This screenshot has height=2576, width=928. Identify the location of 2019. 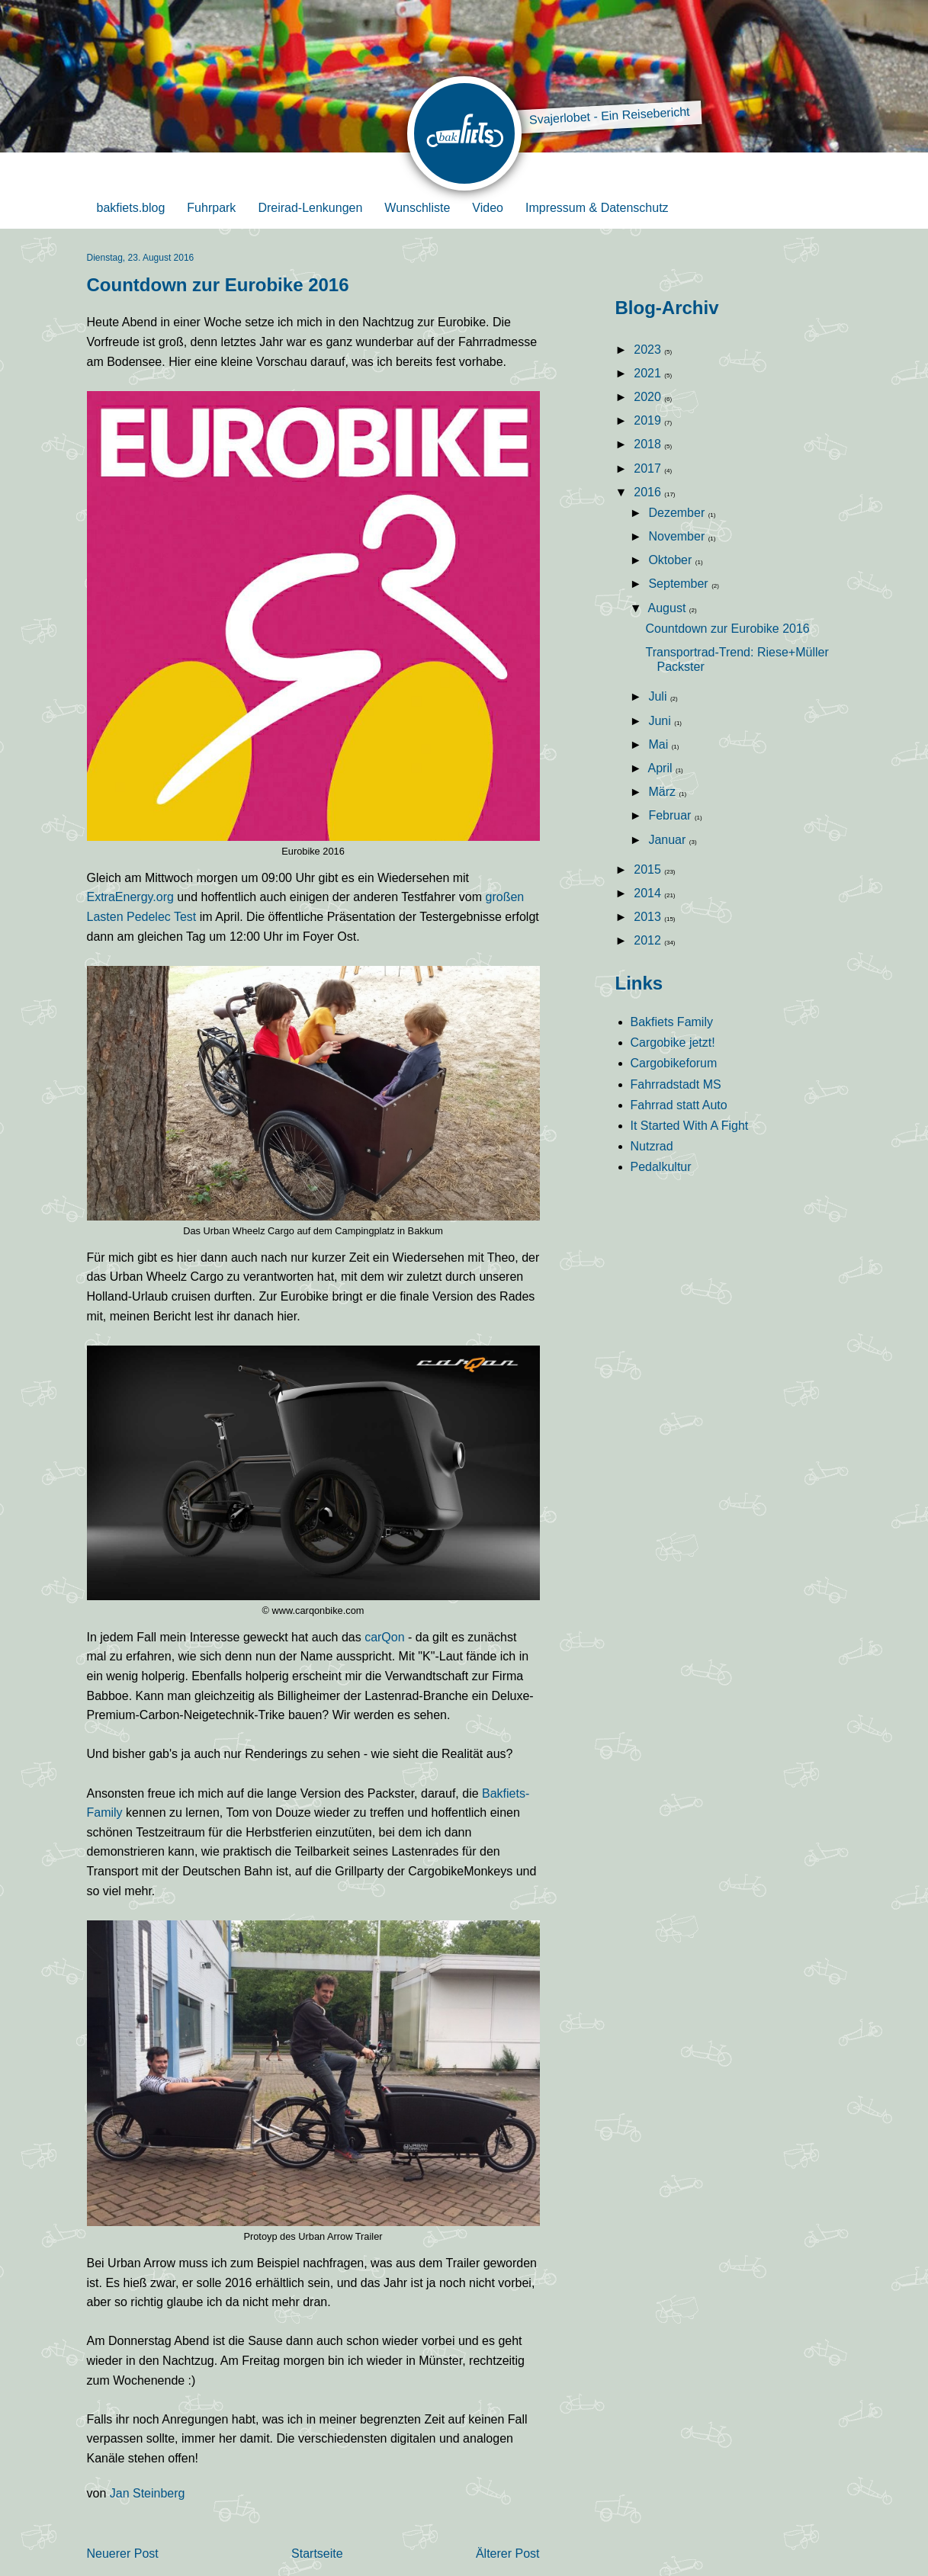
(649, 420).